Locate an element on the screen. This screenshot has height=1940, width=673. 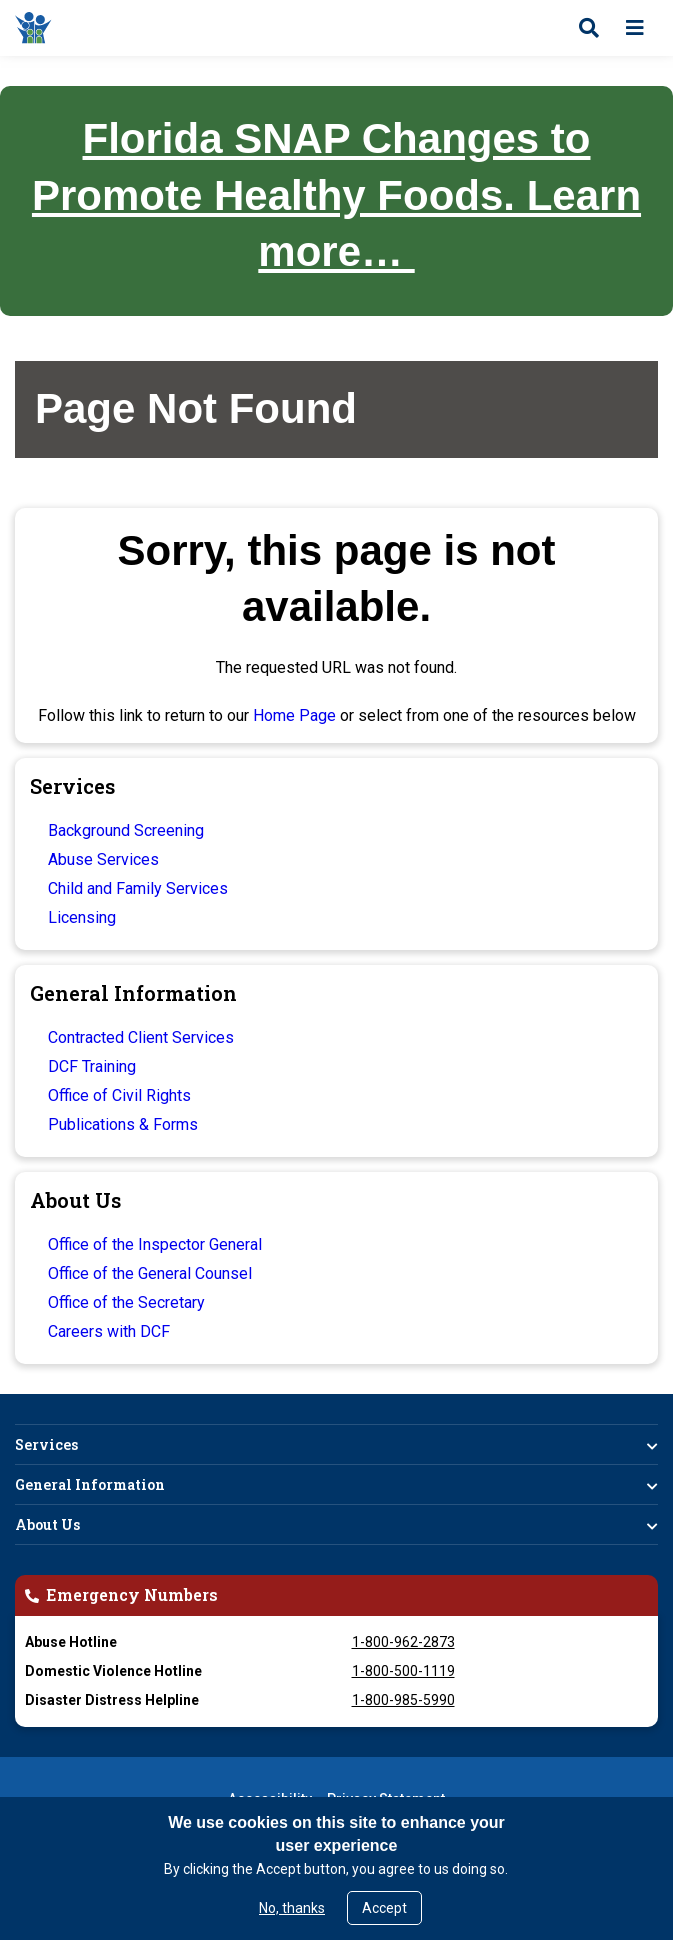
Office of the Secretary is located at coordinates (126, 1302).